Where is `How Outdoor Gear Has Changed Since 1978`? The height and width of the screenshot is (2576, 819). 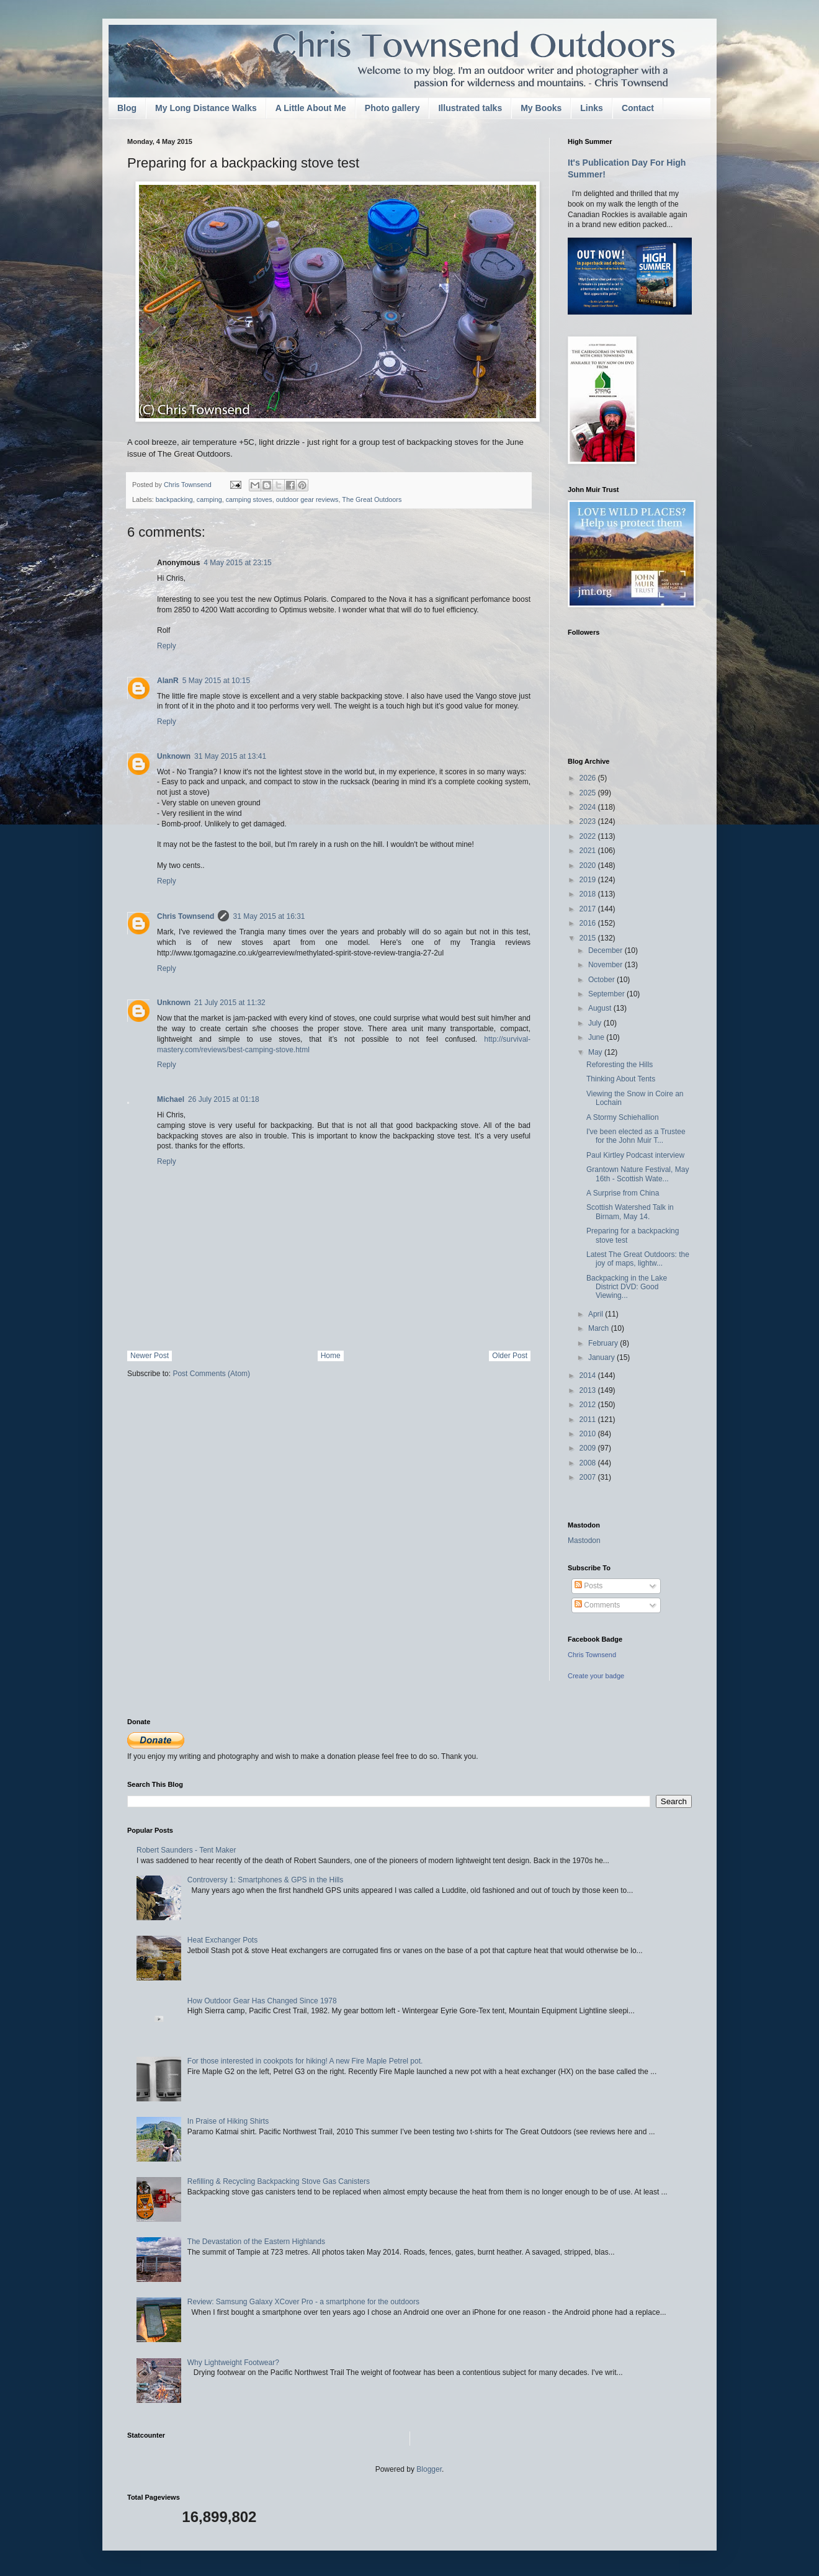 How Outdoor Gear Has Changed Since 1978 is located at coordinates (262, 2001).